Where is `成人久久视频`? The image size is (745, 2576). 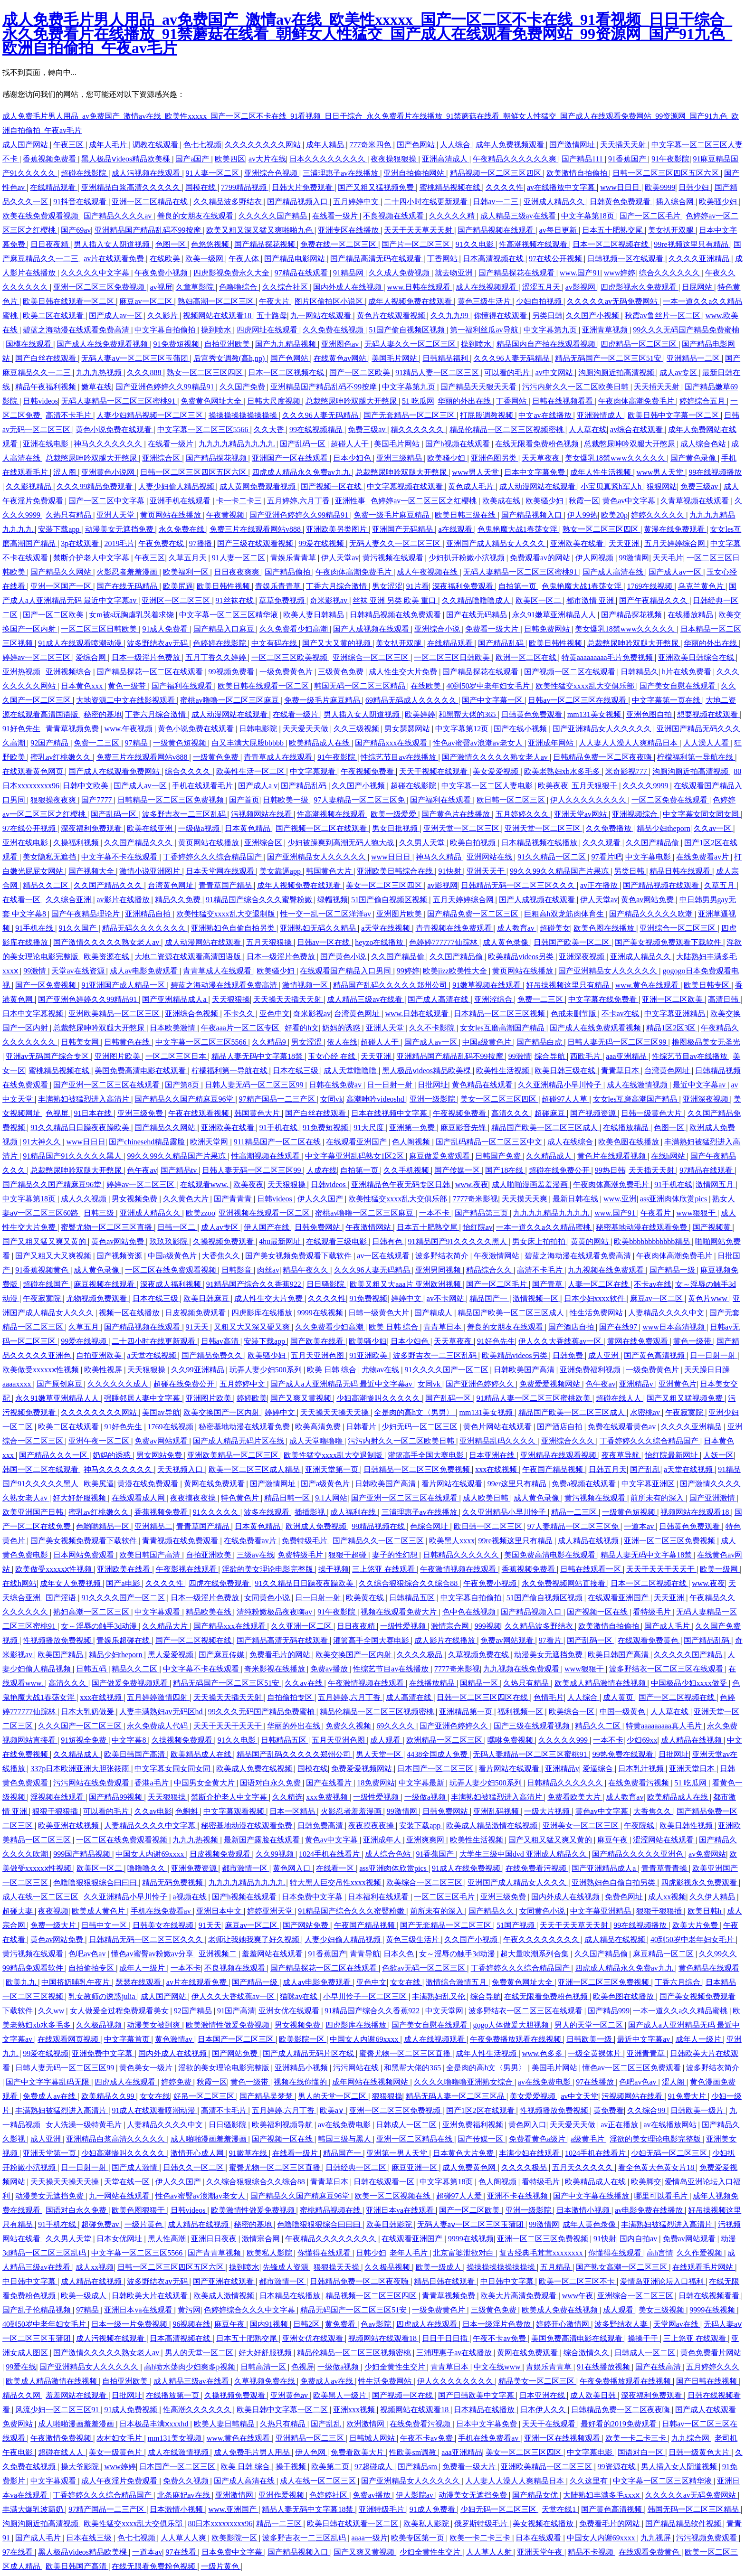 成人久久视频 is located at coordinates (84, 1199).